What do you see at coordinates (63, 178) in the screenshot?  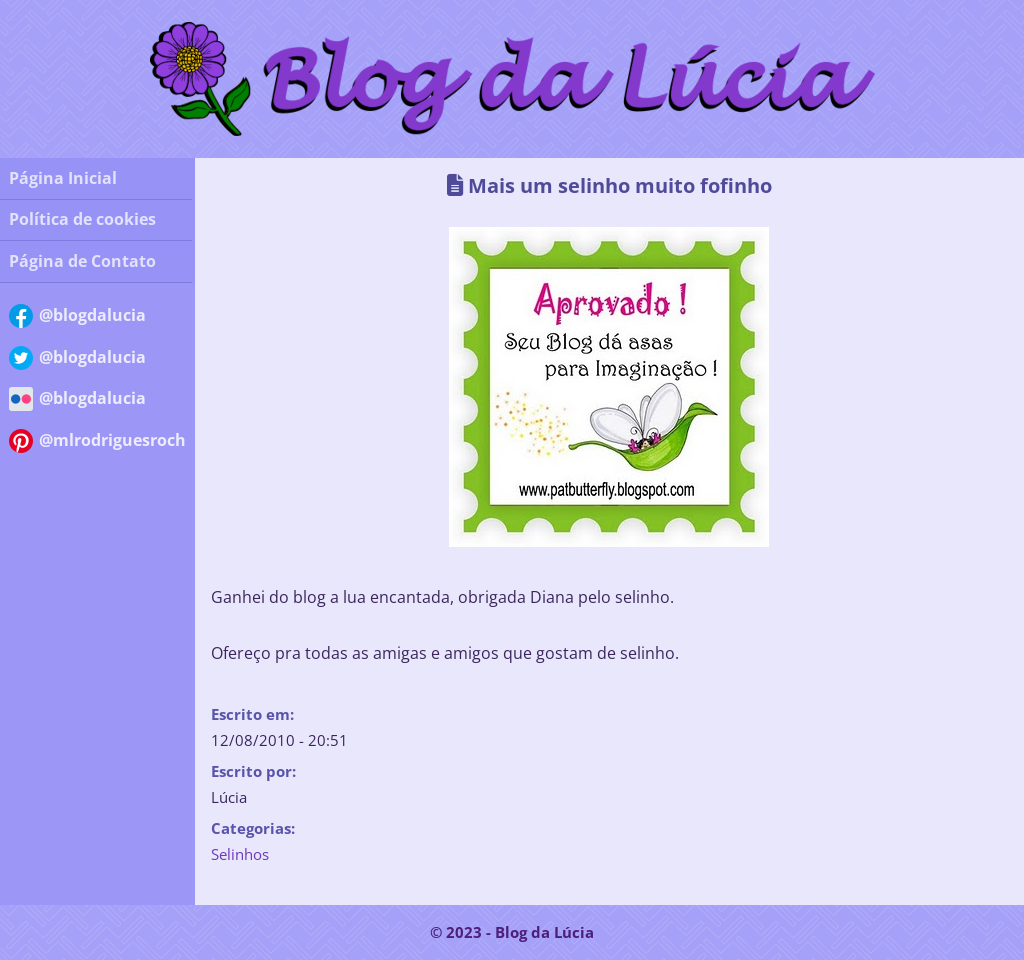 I see `Página Inicial` at bounding box center [63, 178].